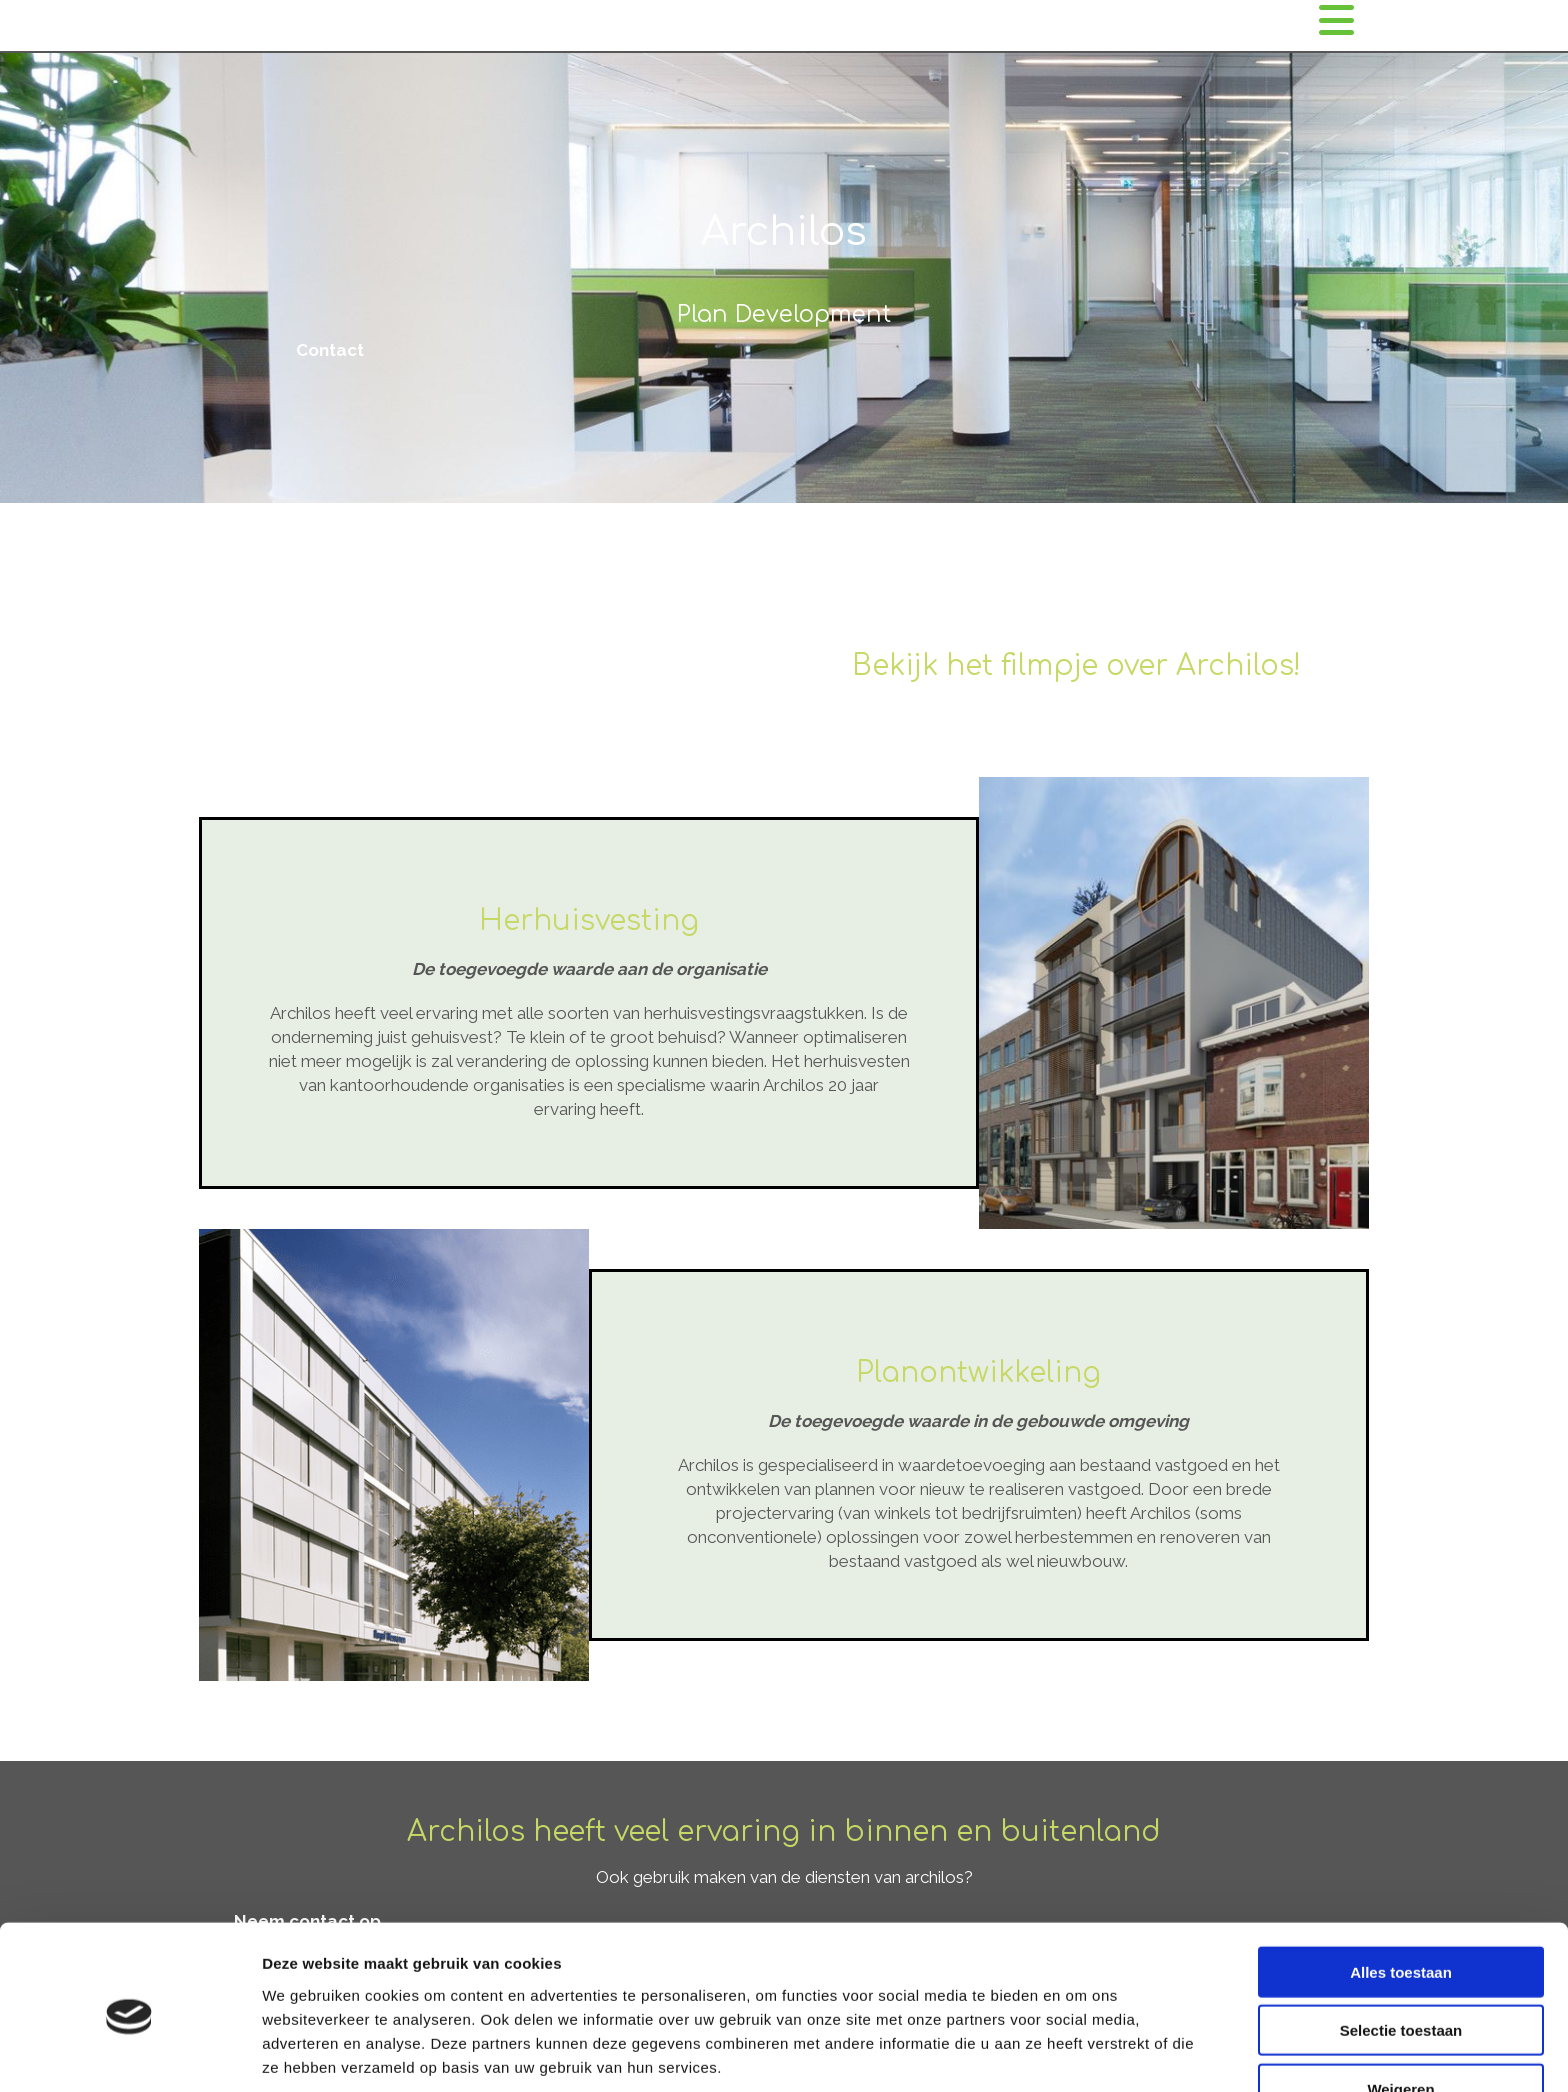 Image resolution: width=1568 pixels, height=2092 pixels. Describe the element at coordinates (1401, 1951) in the screenshot. I see `Selectie toestaan` at that location.